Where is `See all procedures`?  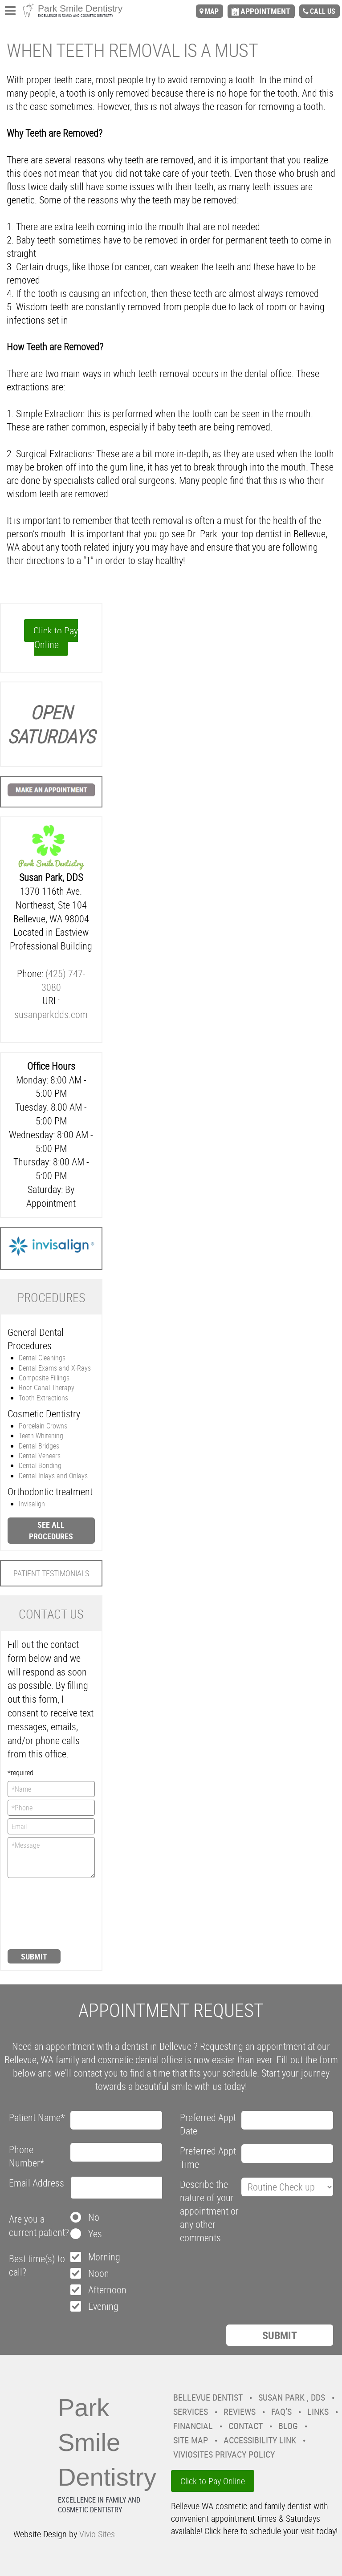
See all procedures is located at coordinates (51, 1530).